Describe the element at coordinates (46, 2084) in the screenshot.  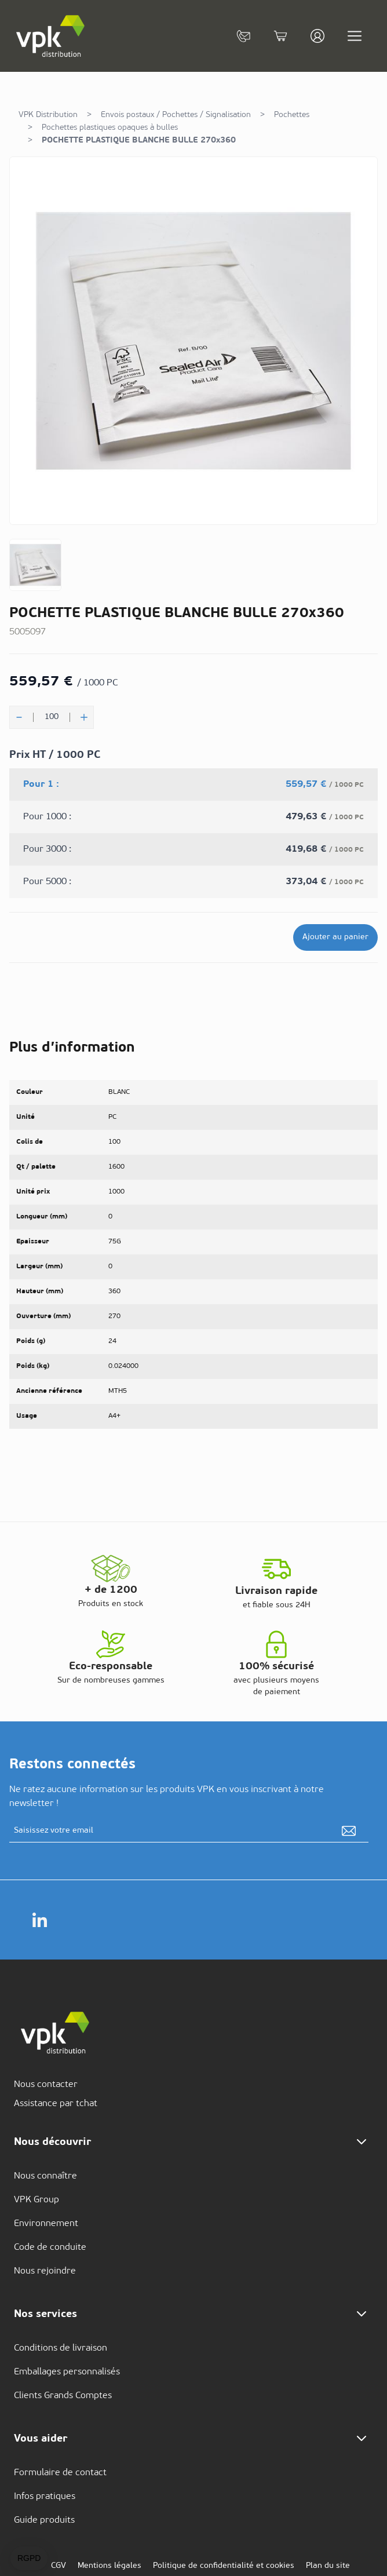
I see `Nous contacter` at that location.